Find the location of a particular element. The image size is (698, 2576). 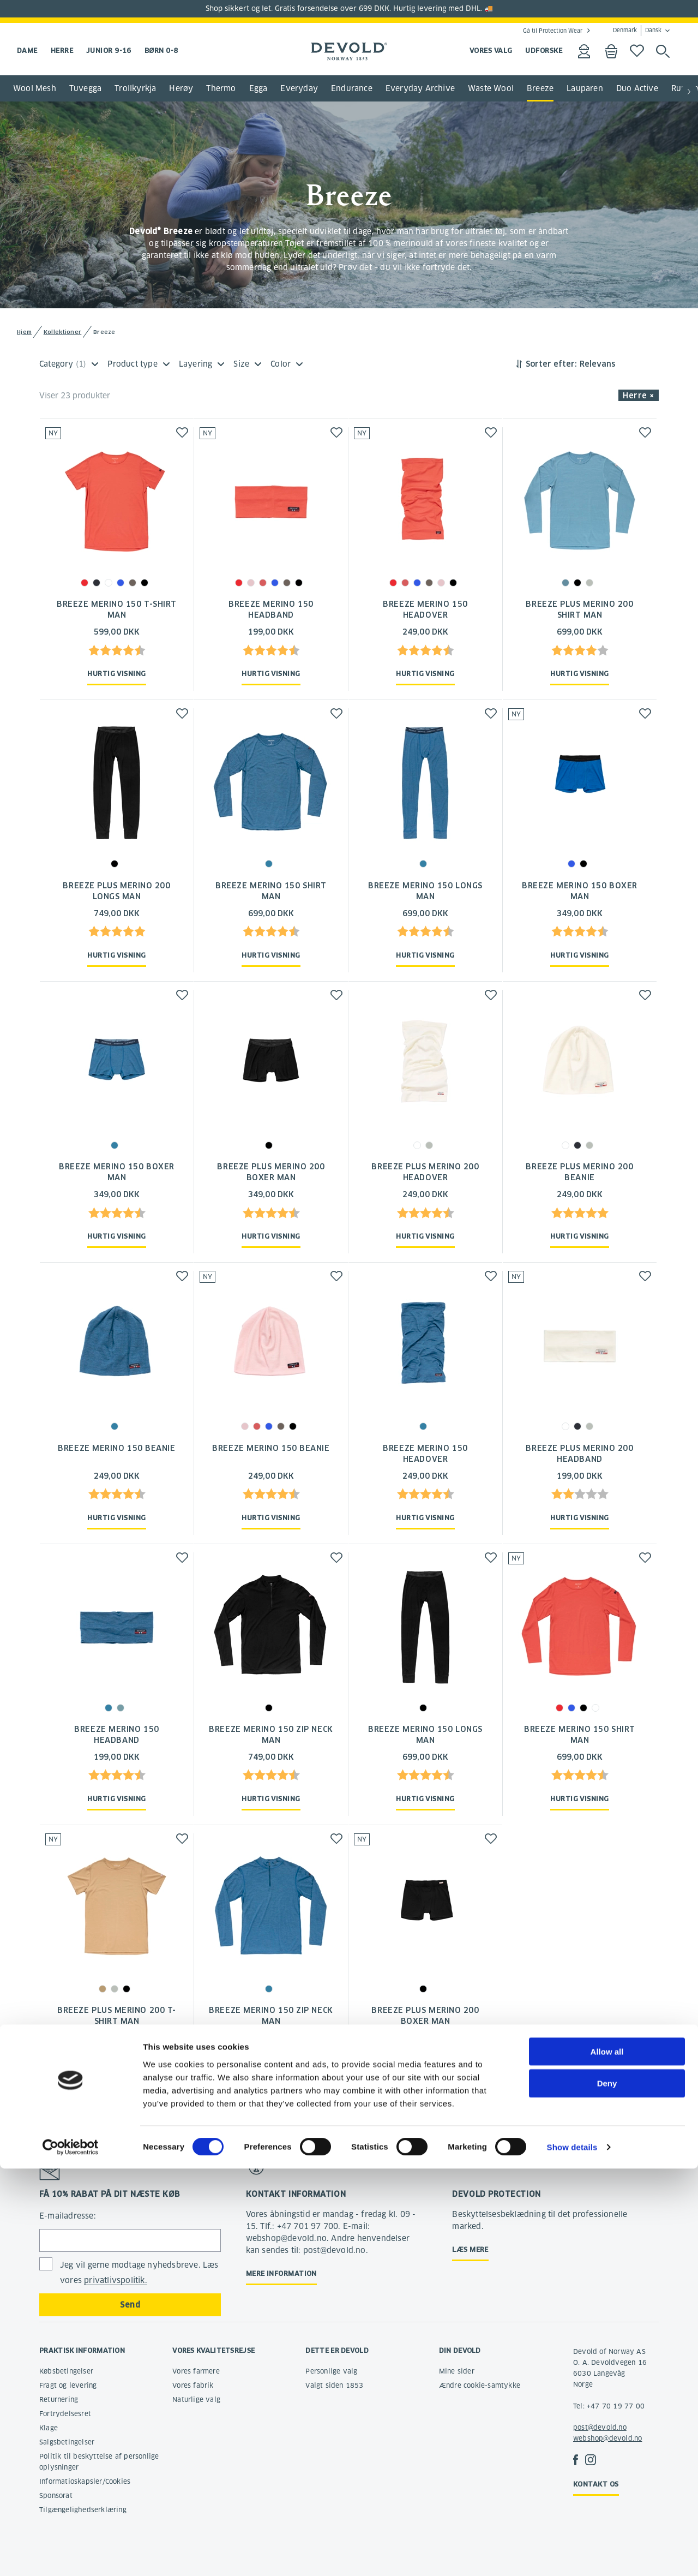

Mere information is located at coordinates (281, 2273).